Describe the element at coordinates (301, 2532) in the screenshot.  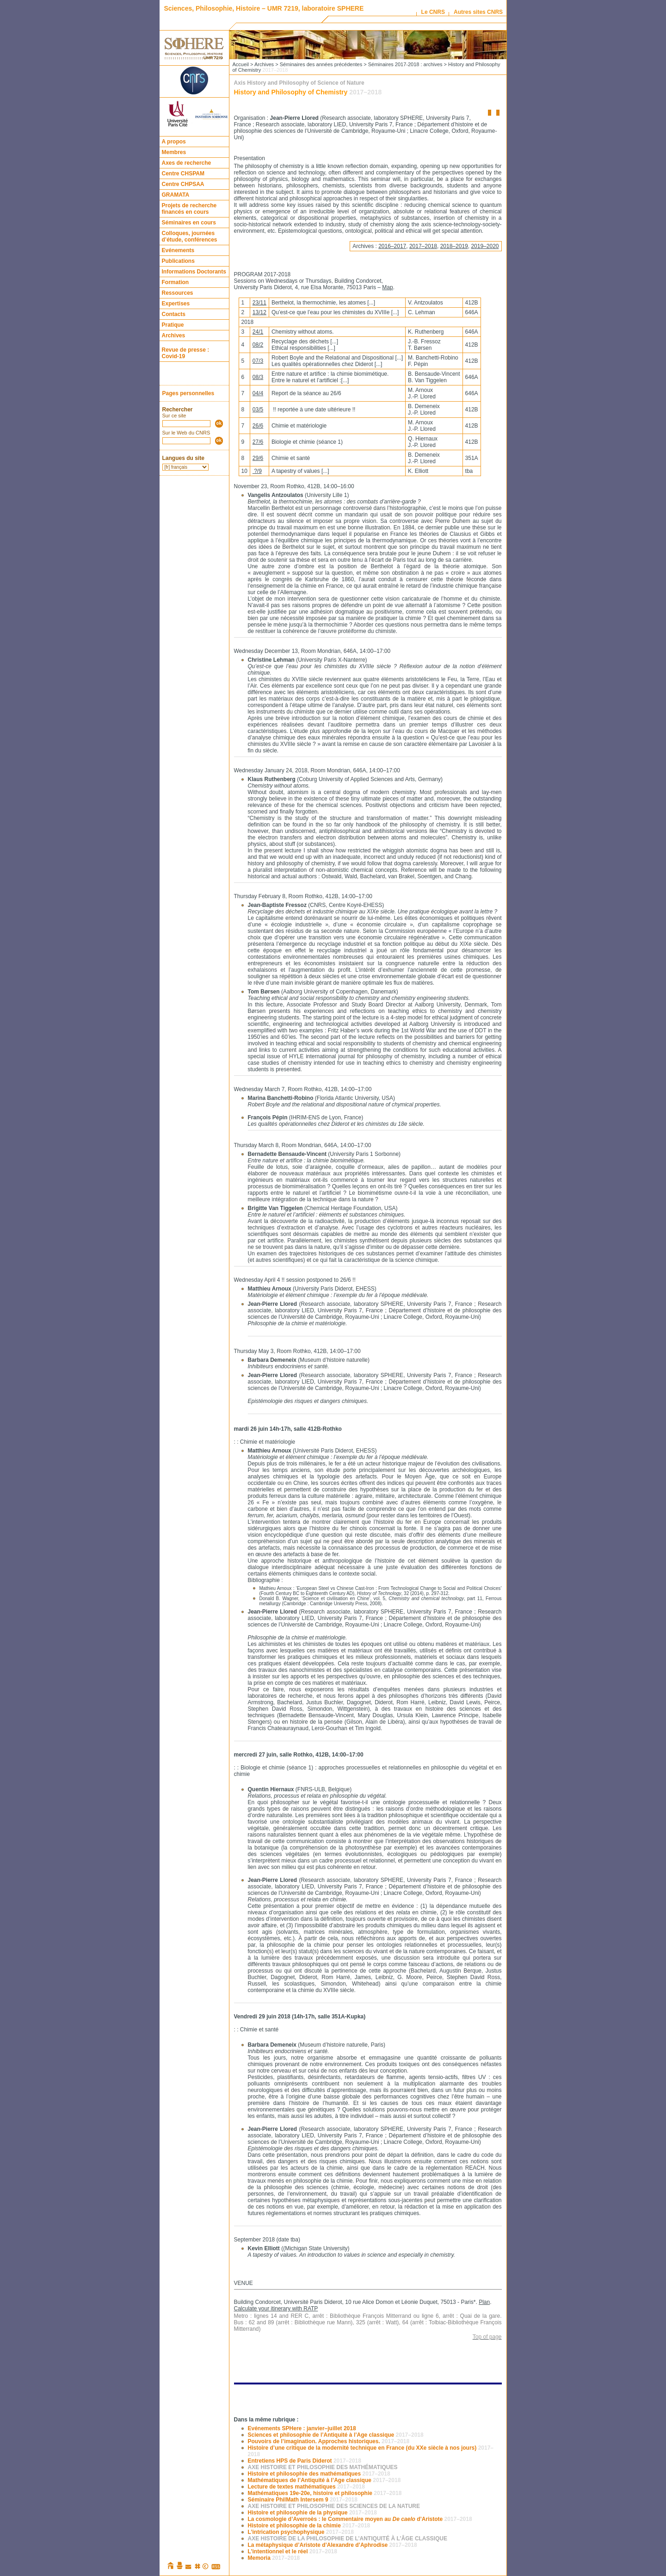
I see `L’intrication psychophysique` at that location.